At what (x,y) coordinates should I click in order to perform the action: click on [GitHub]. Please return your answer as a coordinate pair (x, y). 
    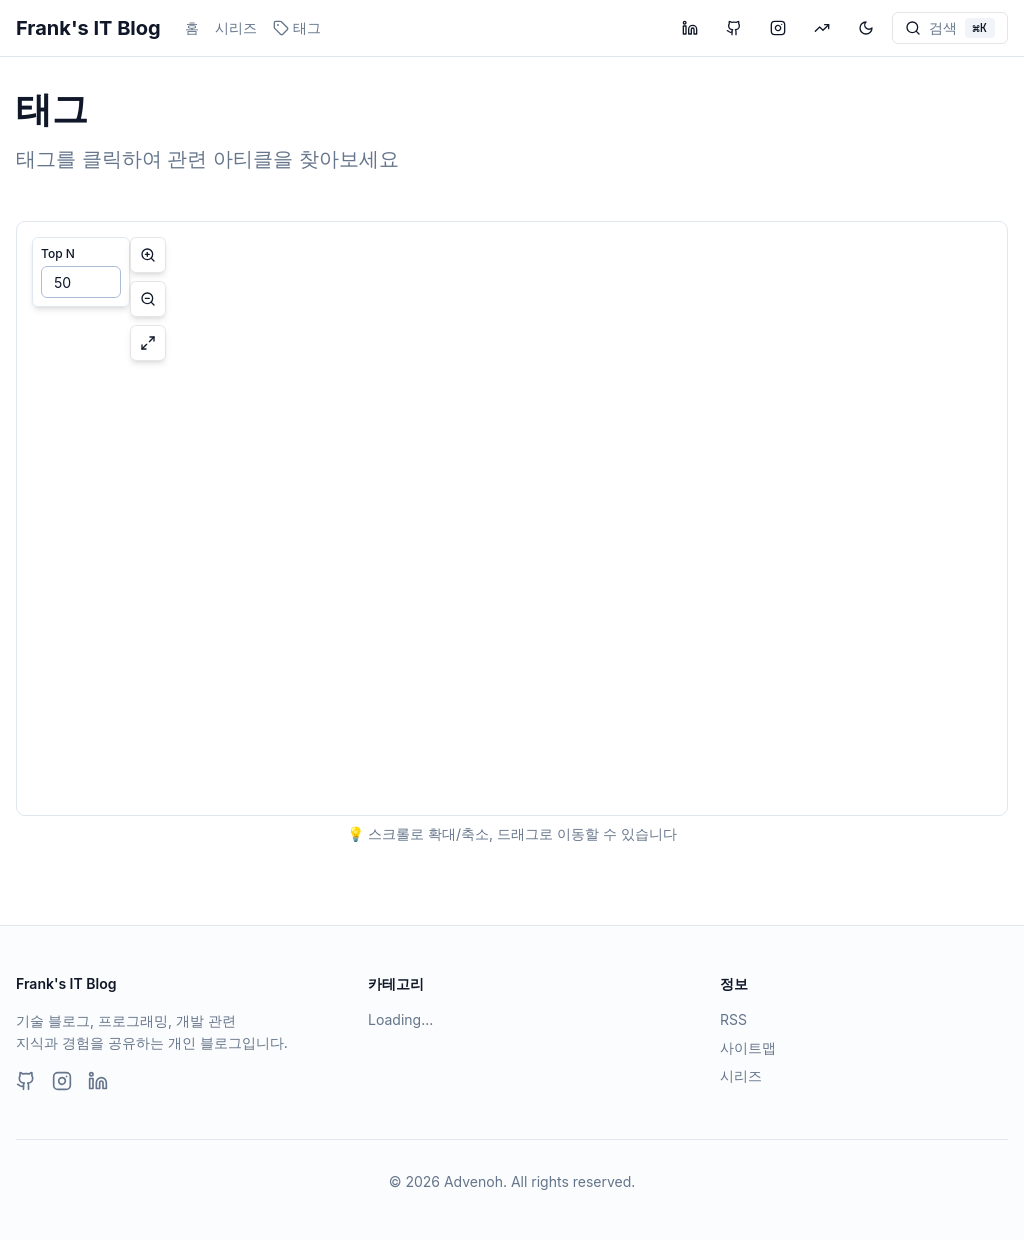
    Looking at the image, I should click on (26, 1081).